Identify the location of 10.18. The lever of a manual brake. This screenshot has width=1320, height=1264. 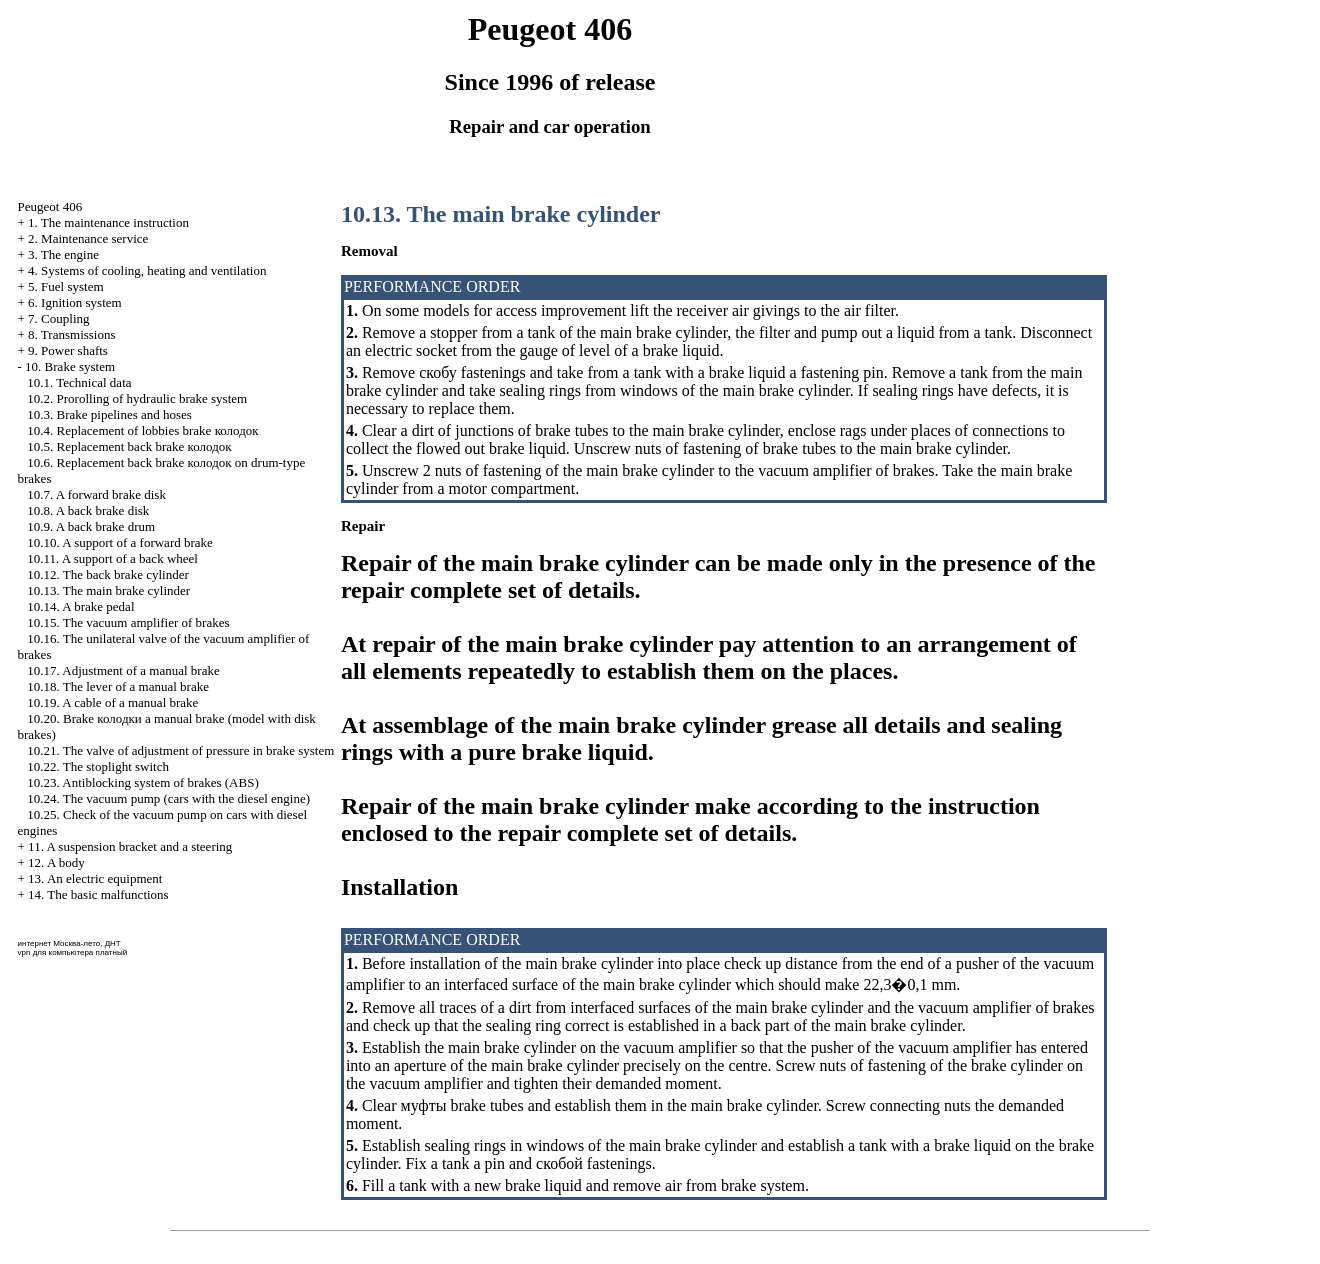
(118, 686).